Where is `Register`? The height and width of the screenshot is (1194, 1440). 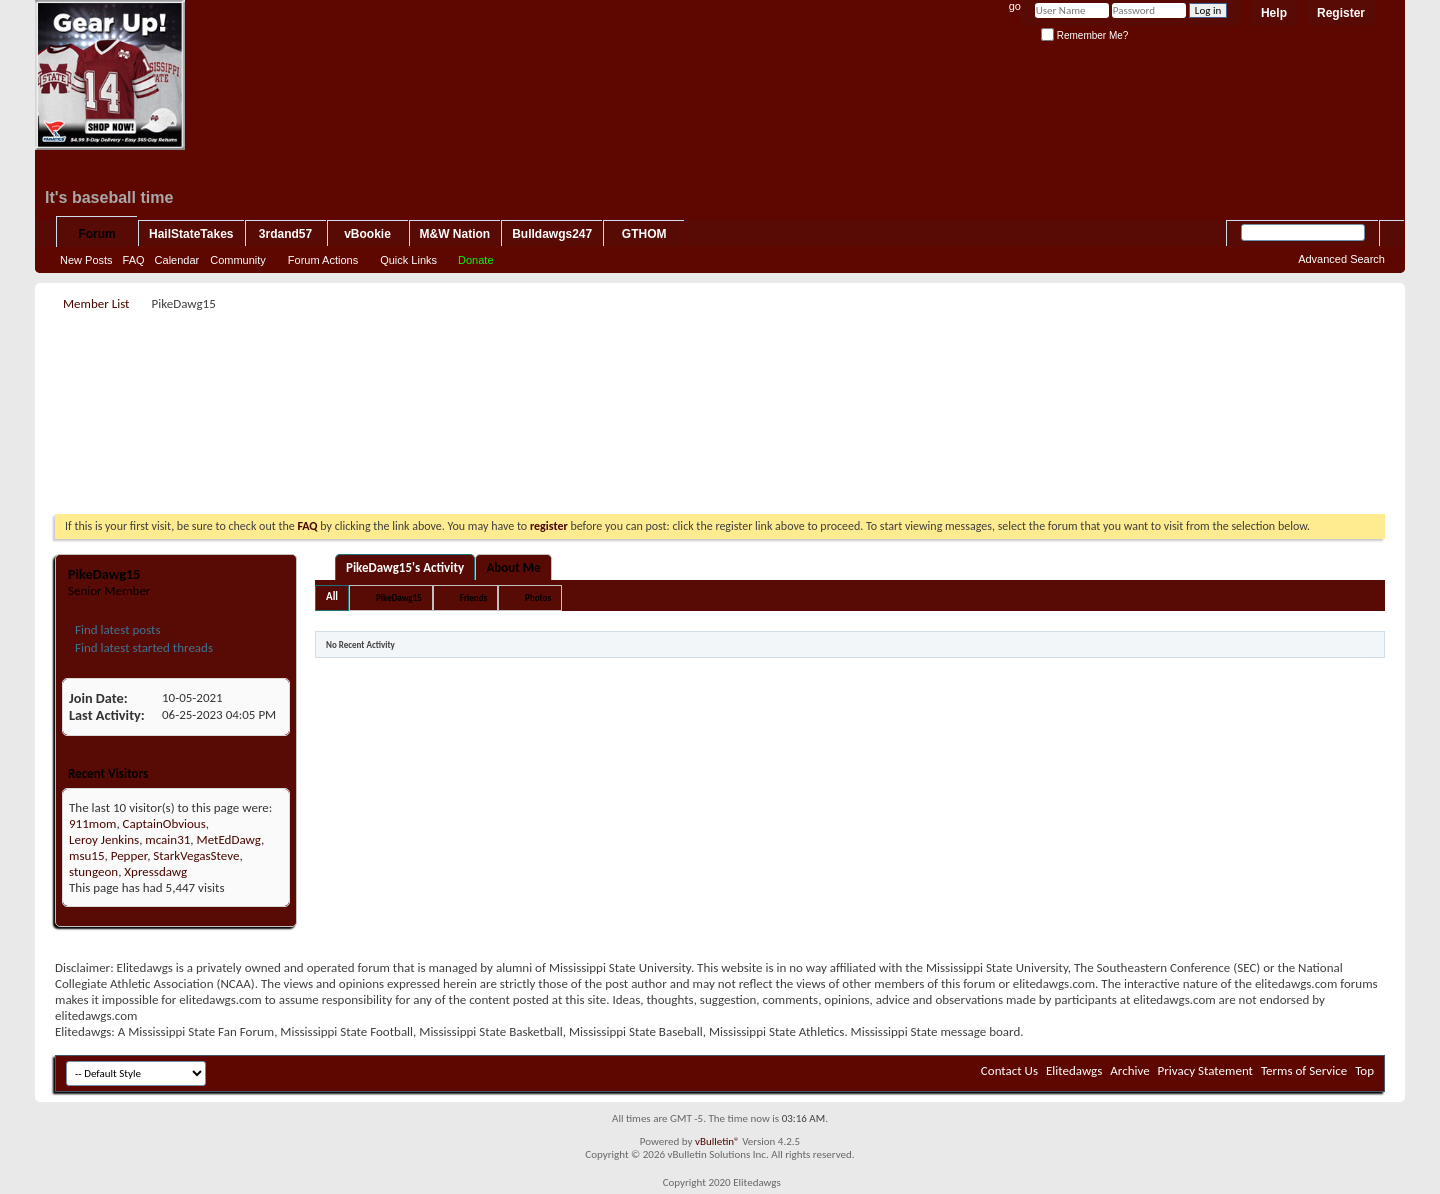
Register is located at coordinates (1341, 13).